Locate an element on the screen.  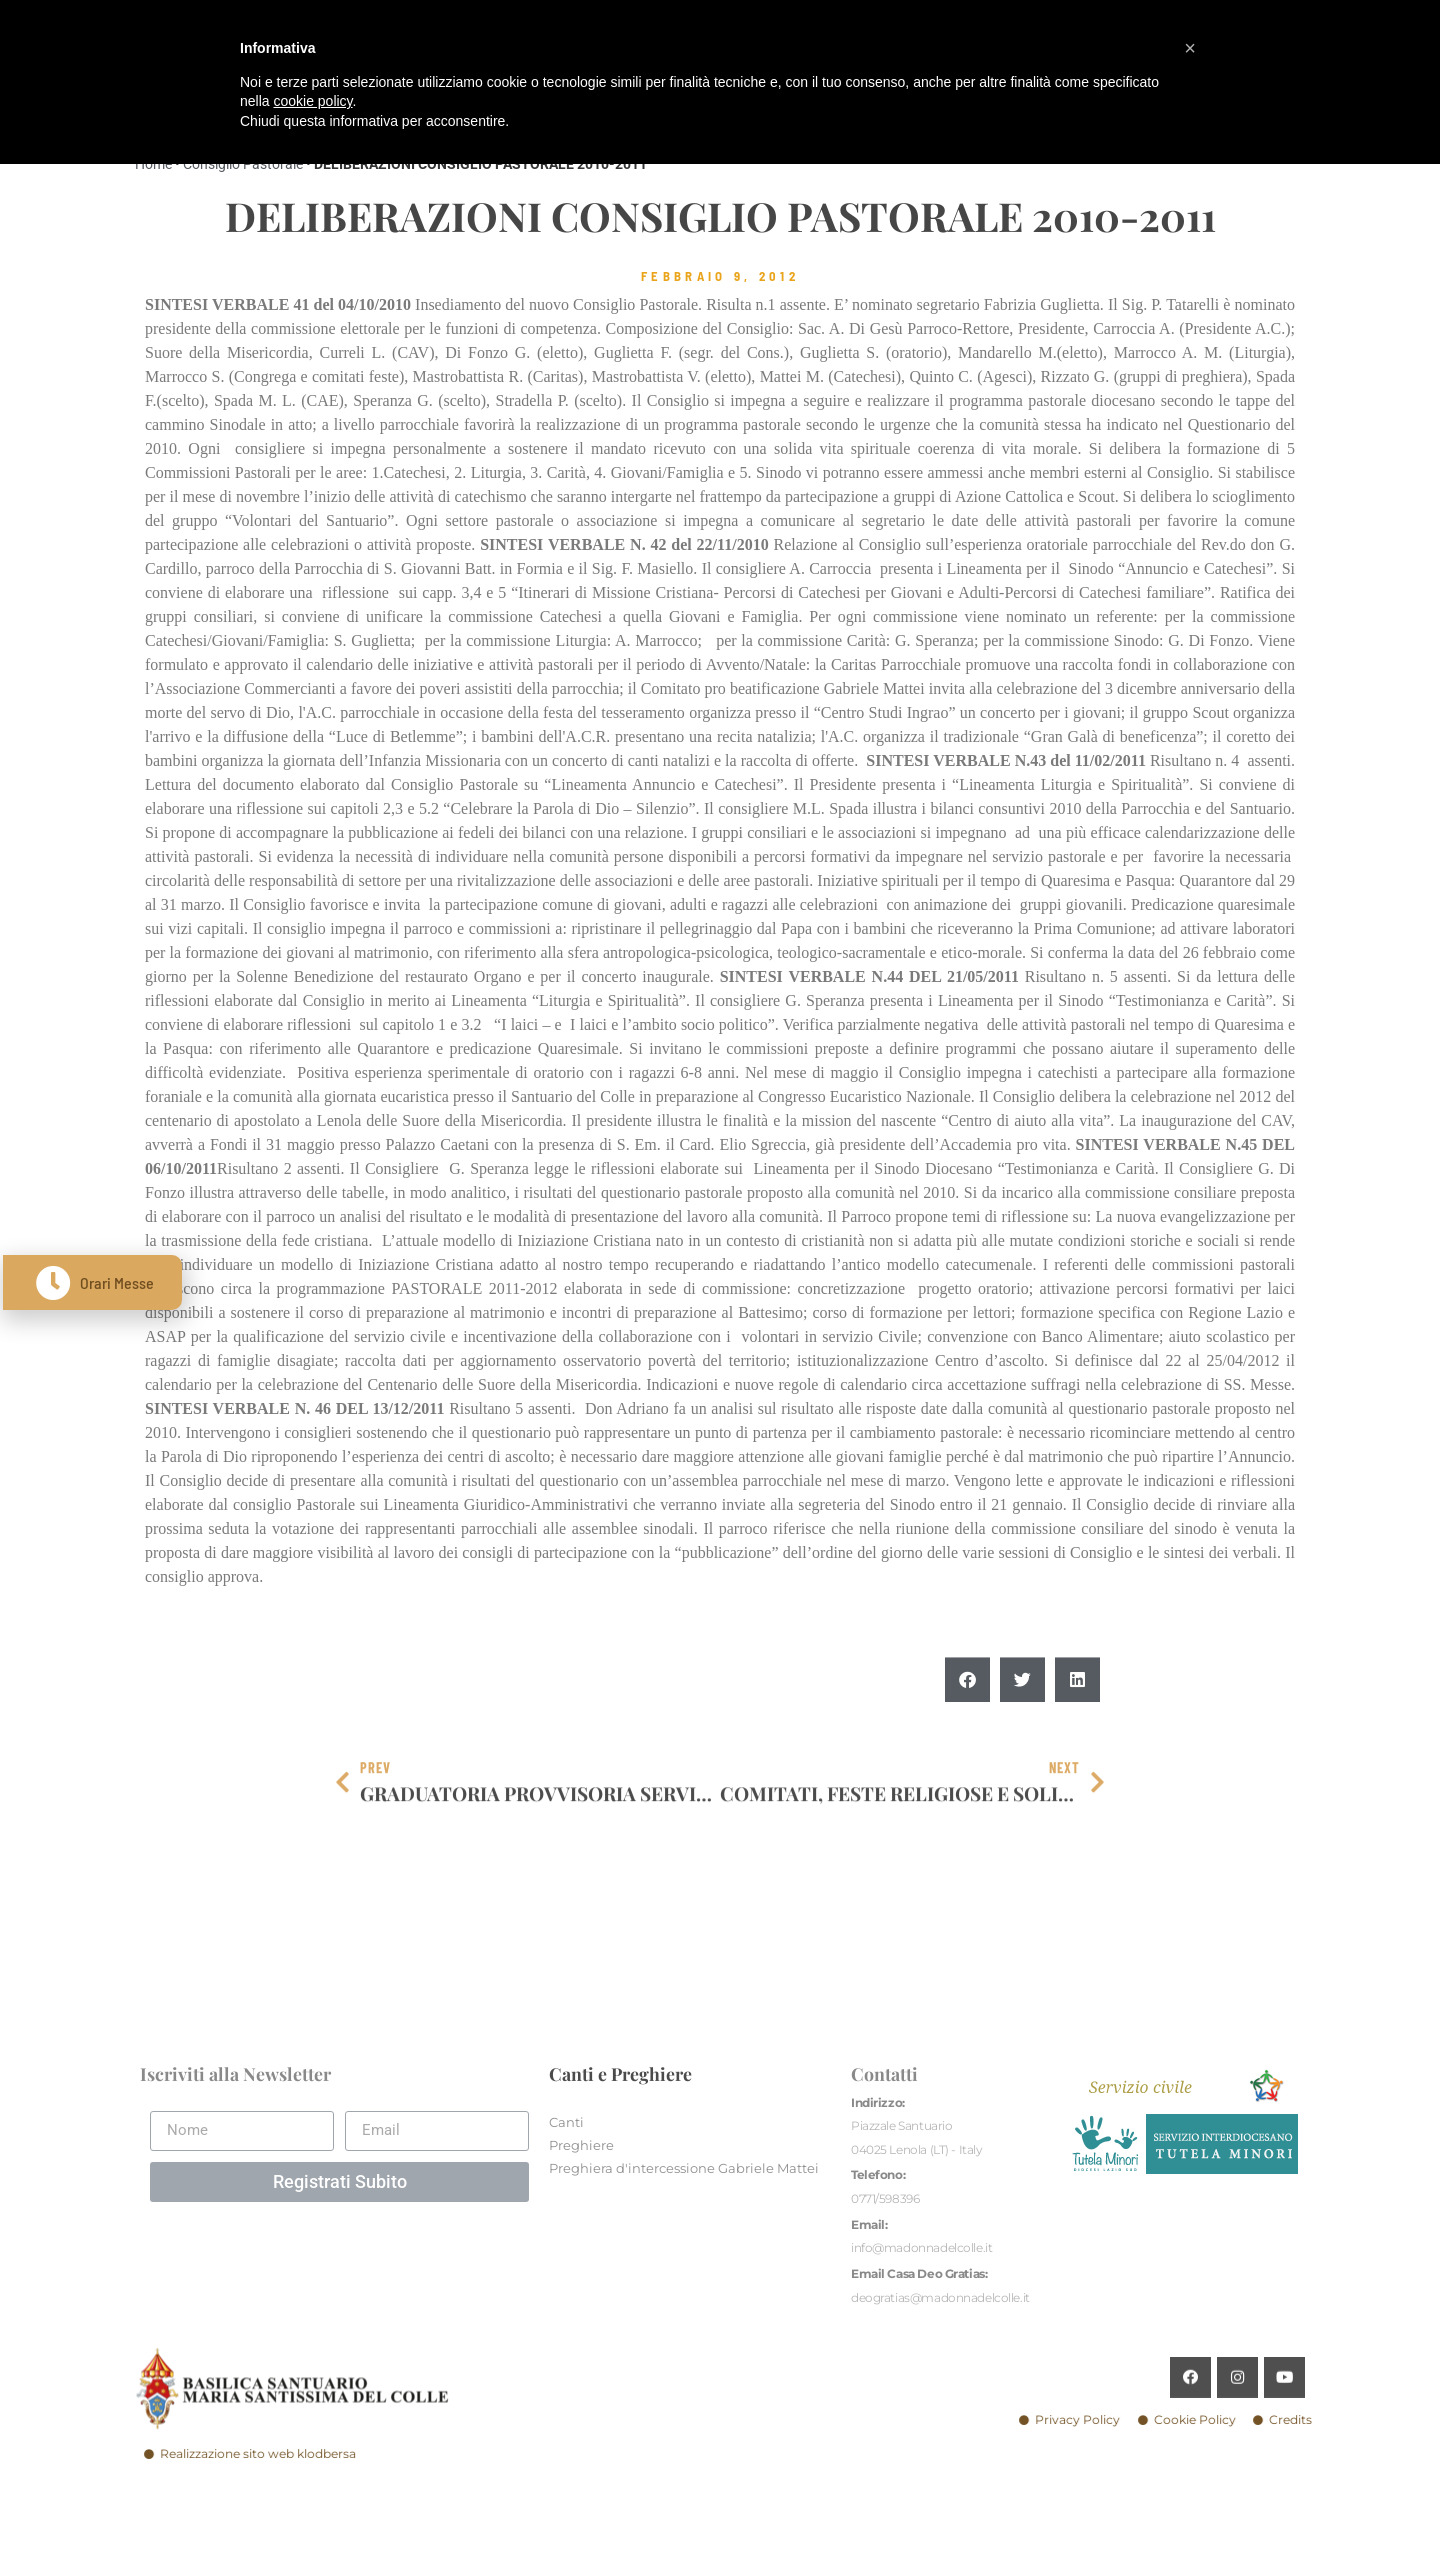
Consiglio Pastorale is located at coordinates (243, 164).